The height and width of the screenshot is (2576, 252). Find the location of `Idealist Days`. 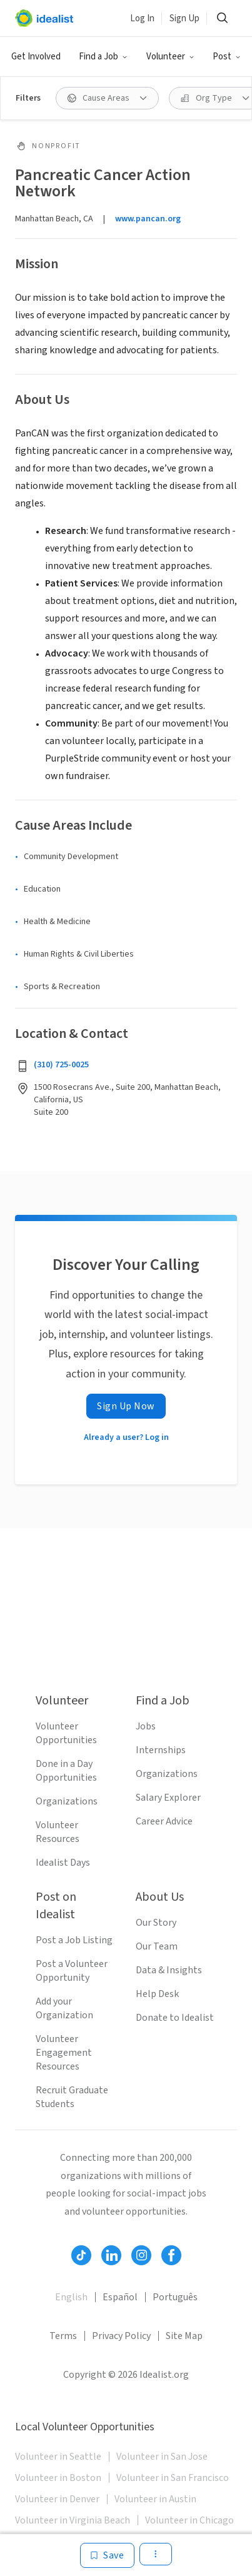

Idealist Days is located at coordinates (63, 1862).